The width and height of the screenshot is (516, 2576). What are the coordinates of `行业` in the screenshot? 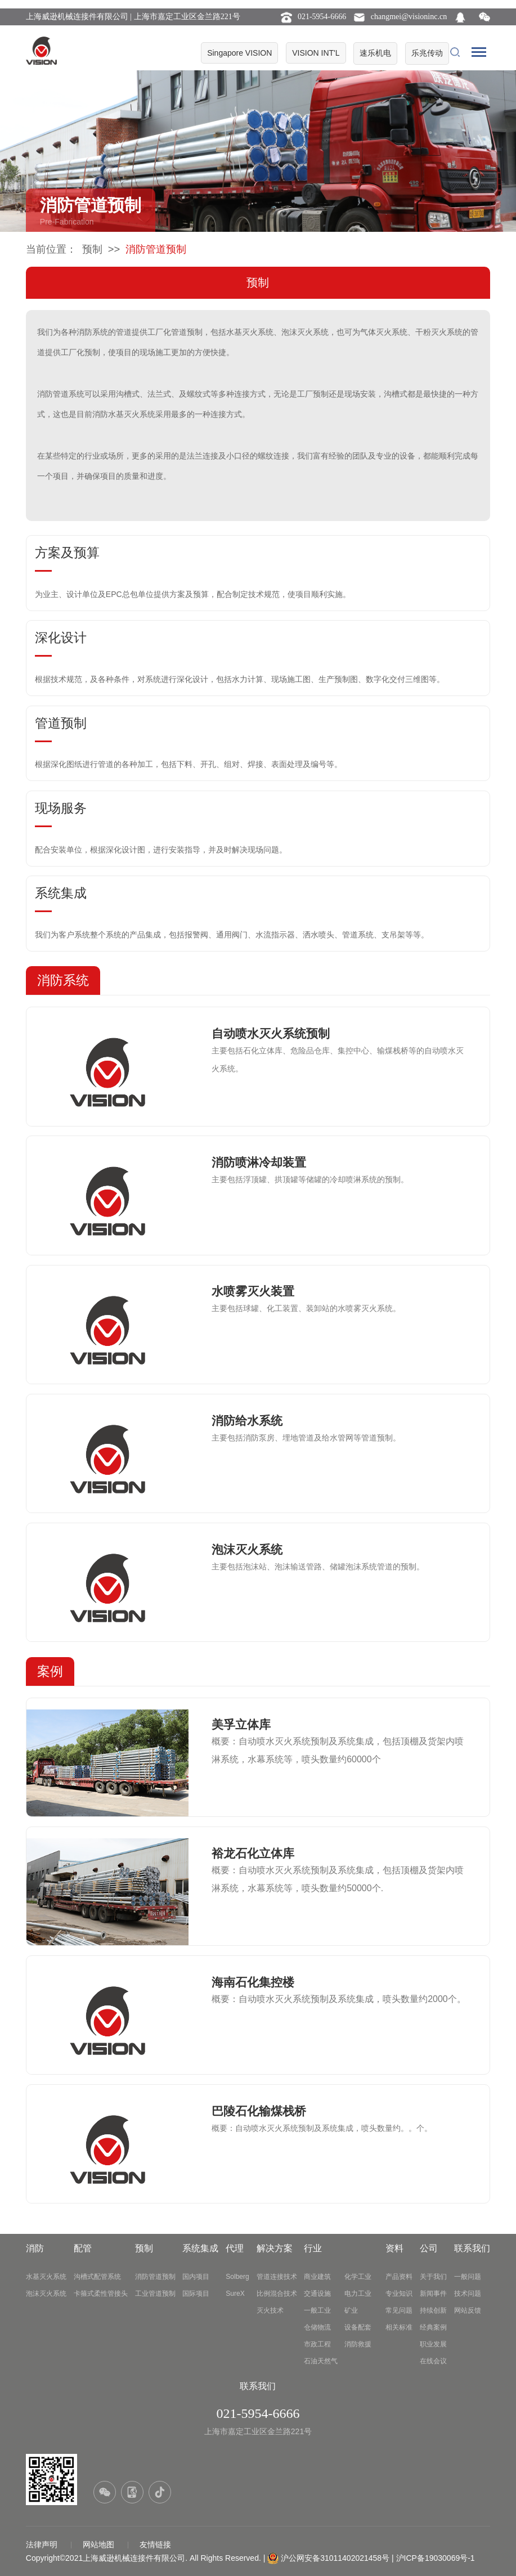 It's located at (313, 2248).